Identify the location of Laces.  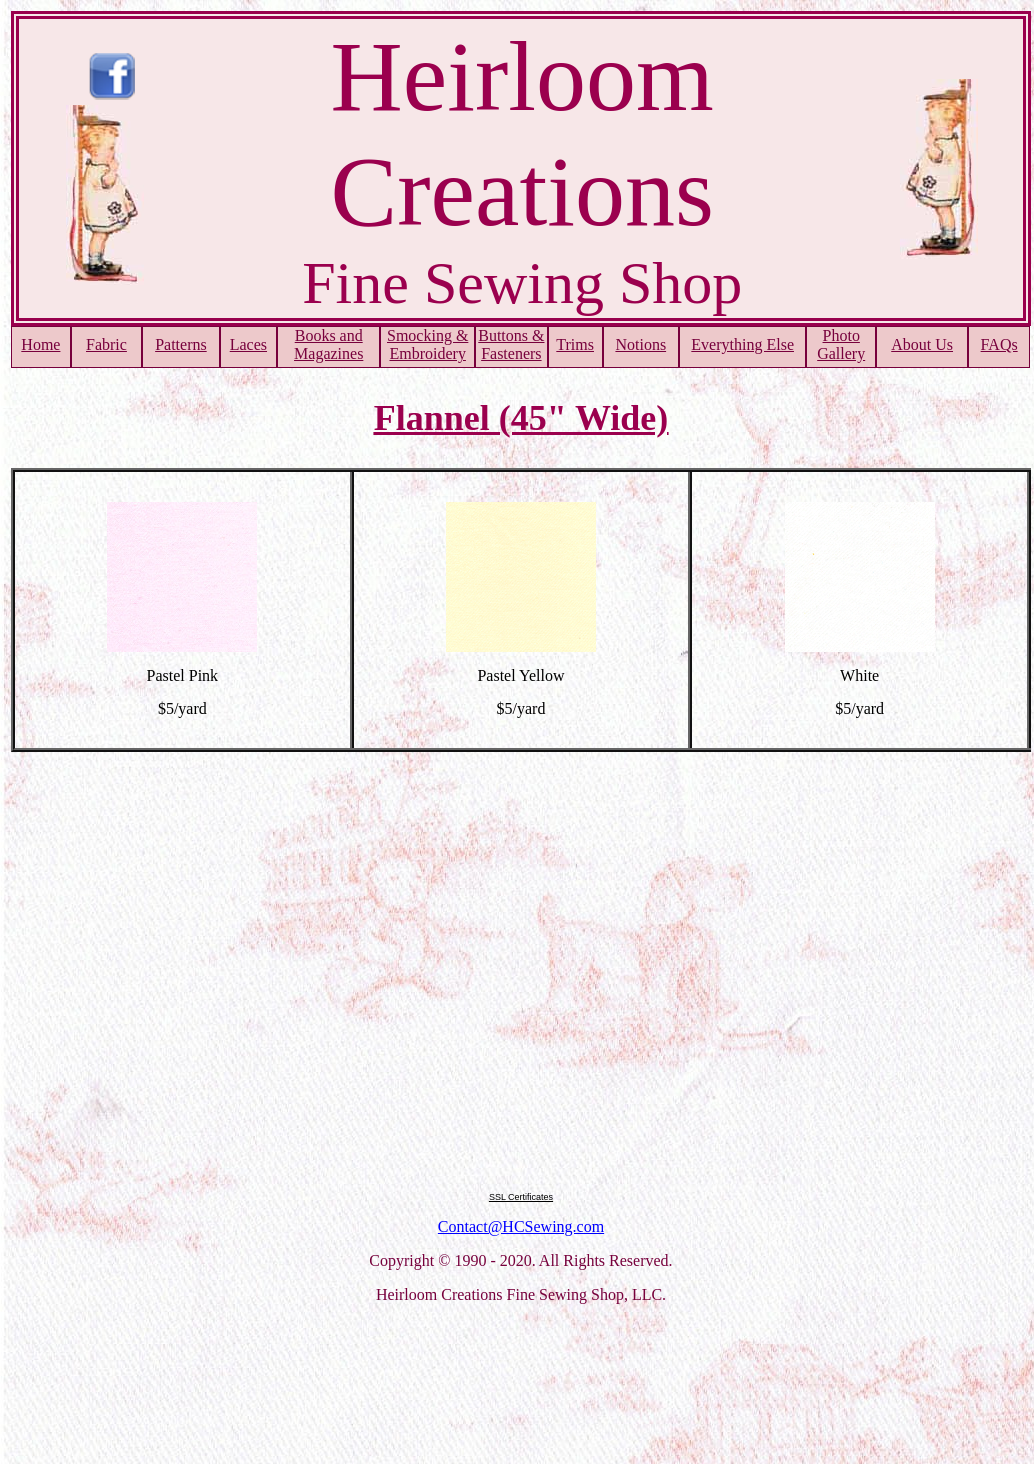
(248, 344).